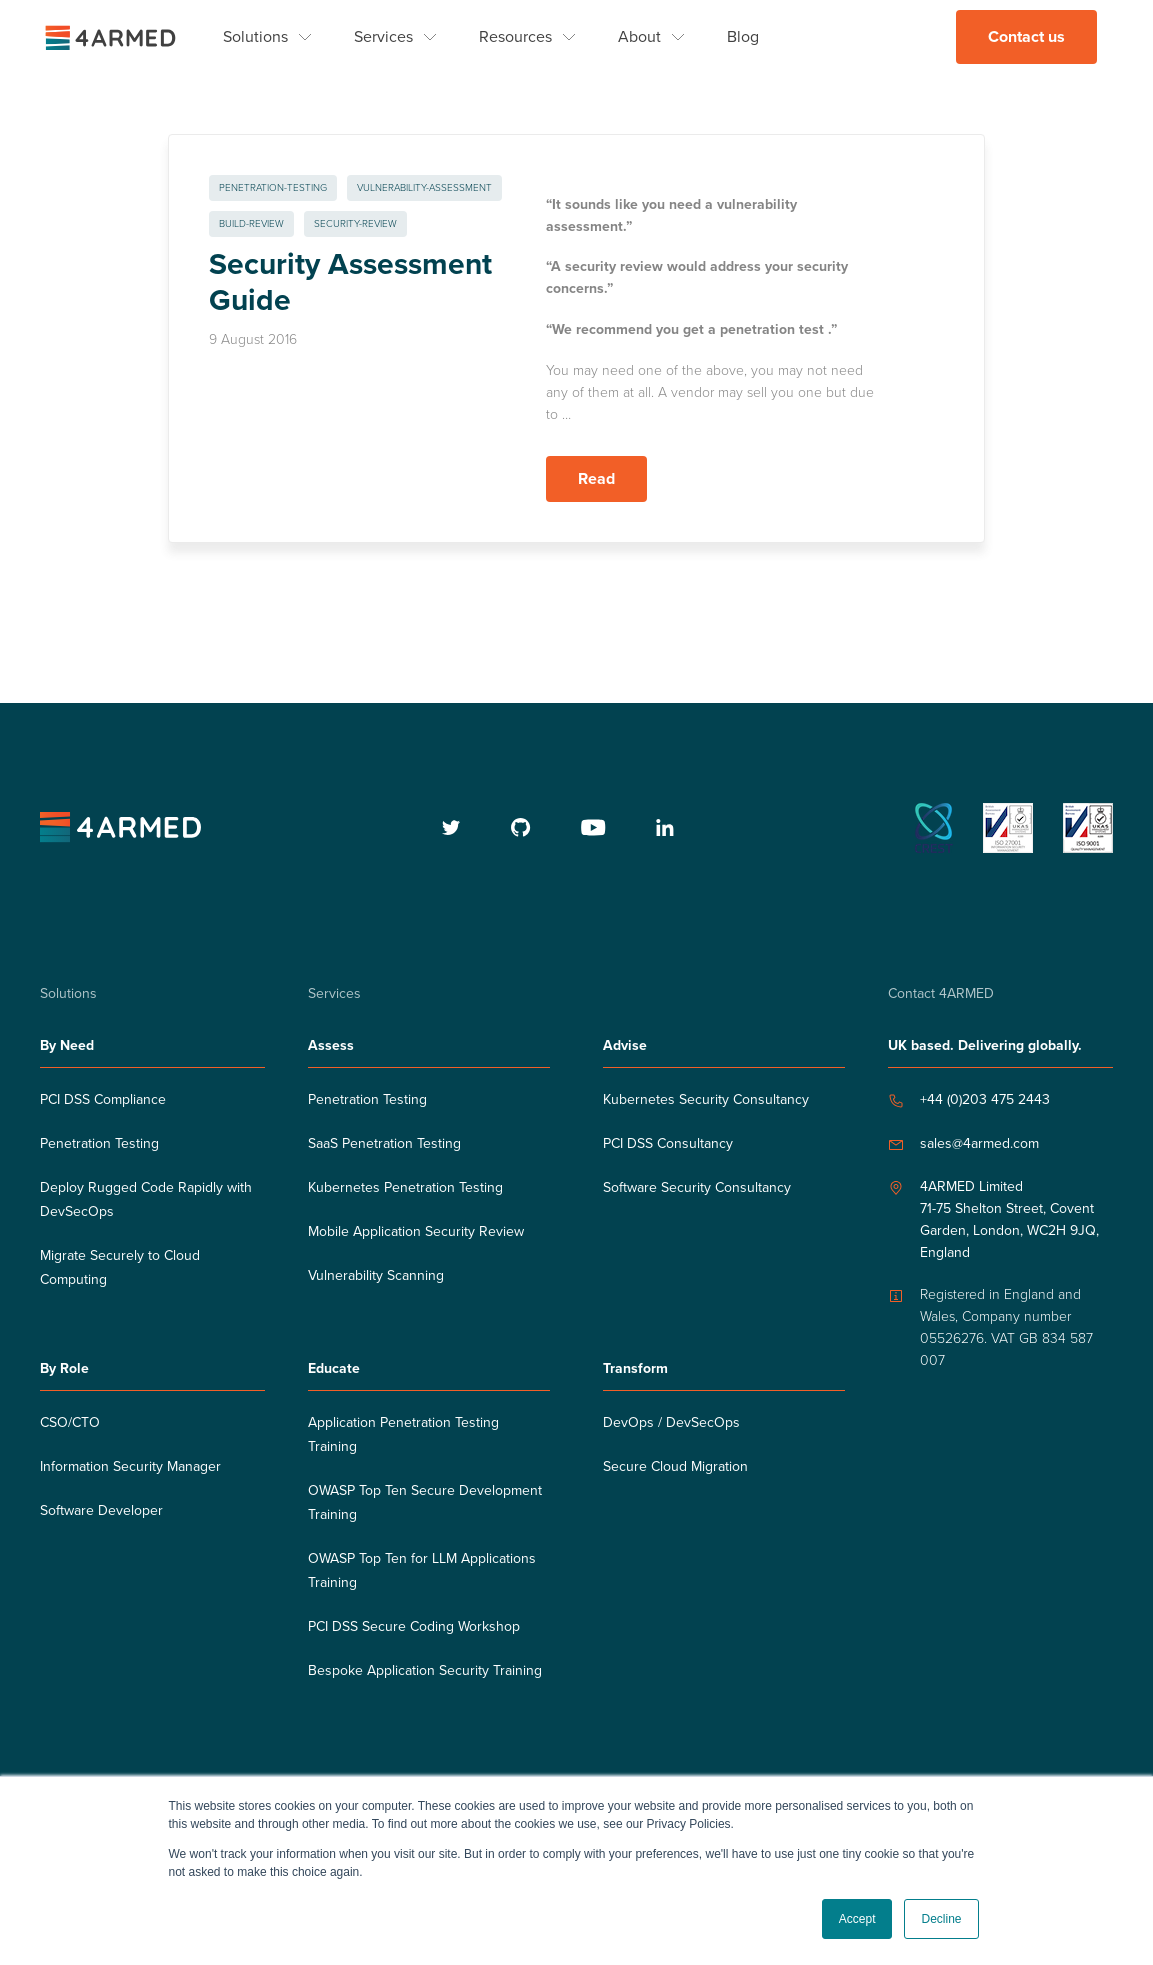 This screenshot has width=1153, height=1965. I want to click on Penetration Testing, so click(99, 1143).